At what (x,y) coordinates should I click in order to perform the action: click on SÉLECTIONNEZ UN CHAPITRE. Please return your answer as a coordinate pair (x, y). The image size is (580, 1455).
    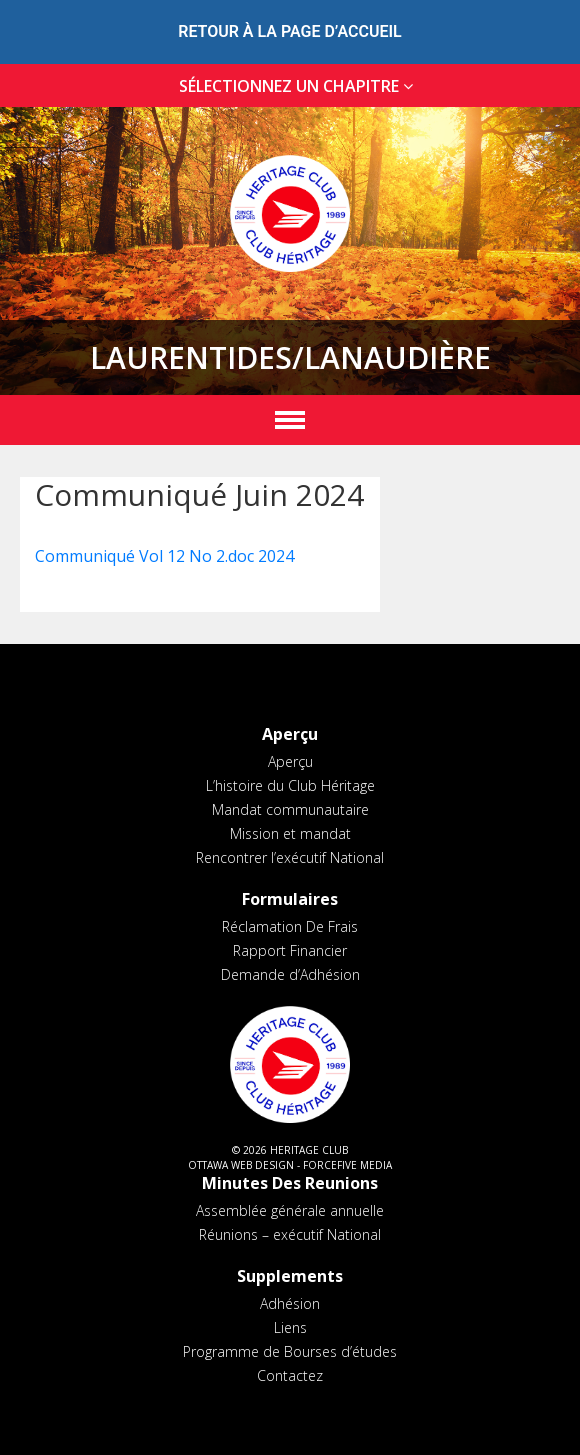
    Looking at the image, I should click on (300, 86).